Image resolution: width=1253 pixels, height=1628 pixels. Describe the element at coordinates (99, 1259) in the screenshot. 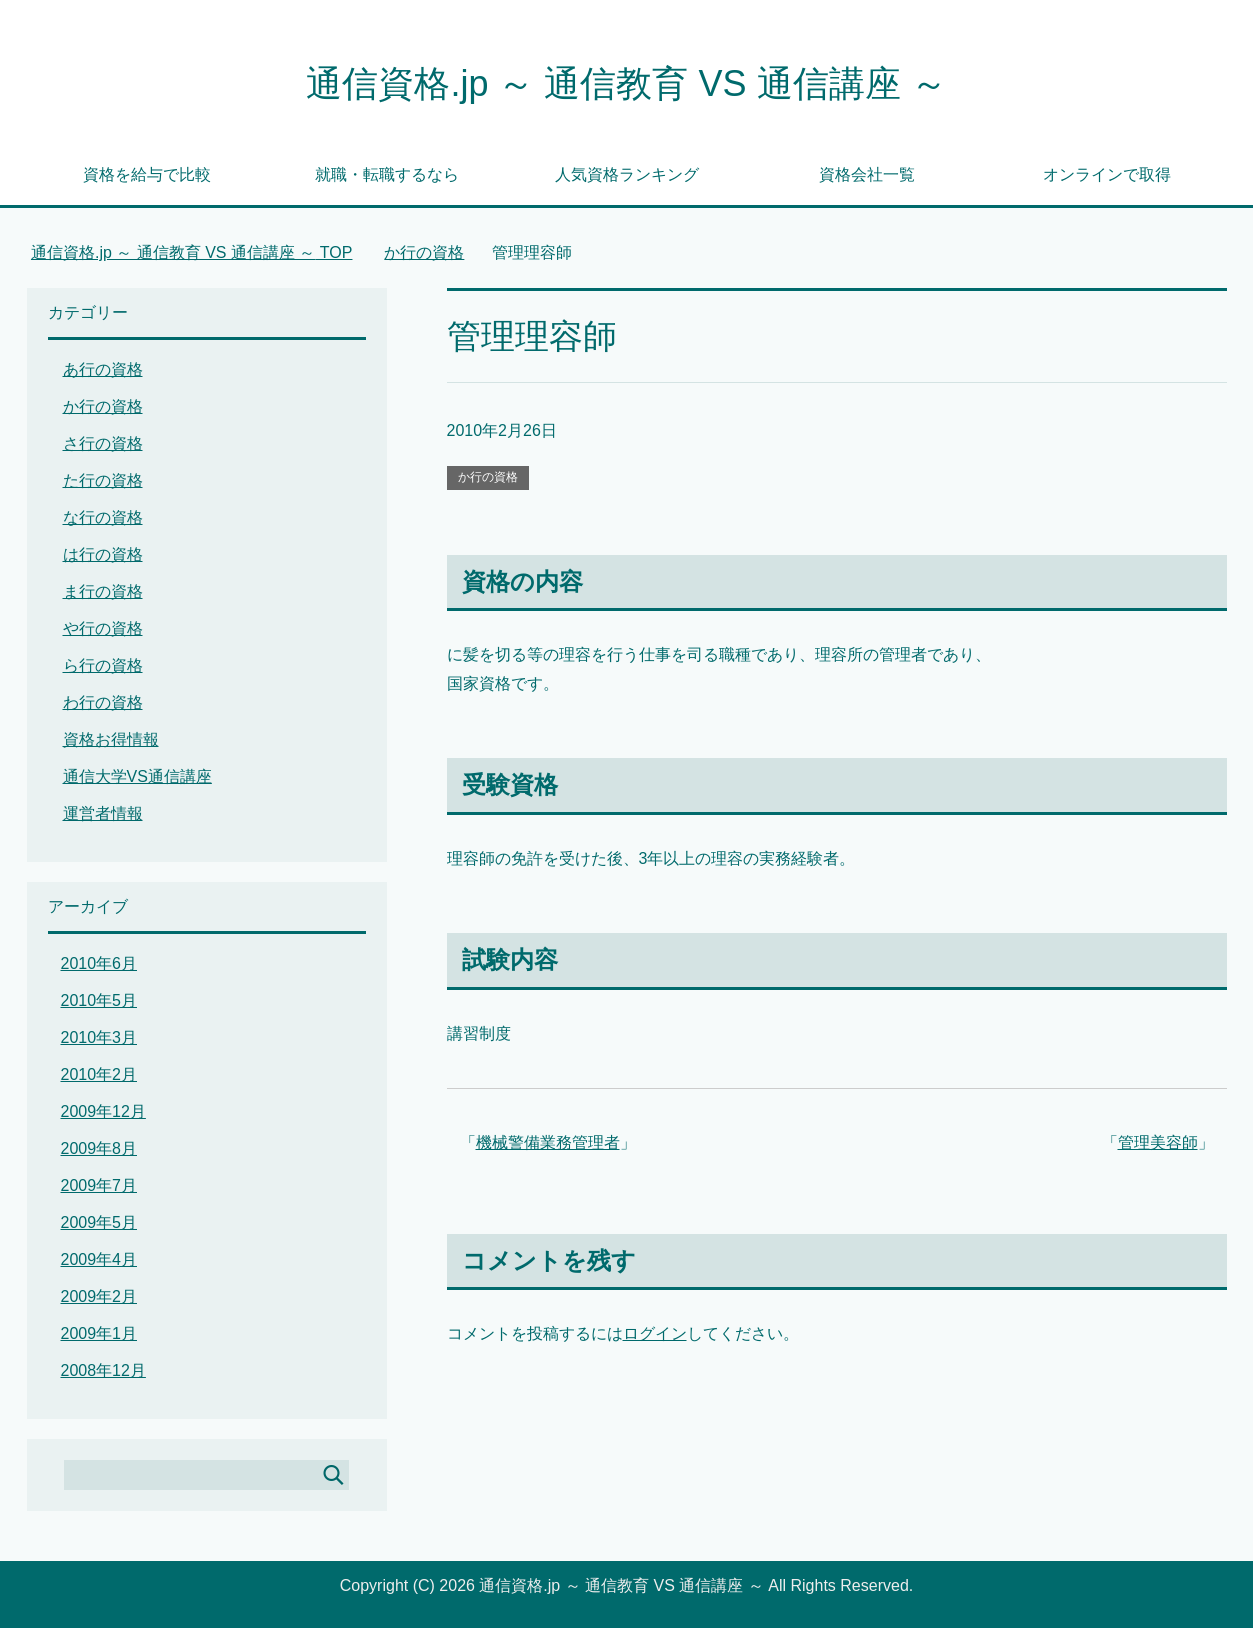

I see `2009年4月` at that location.